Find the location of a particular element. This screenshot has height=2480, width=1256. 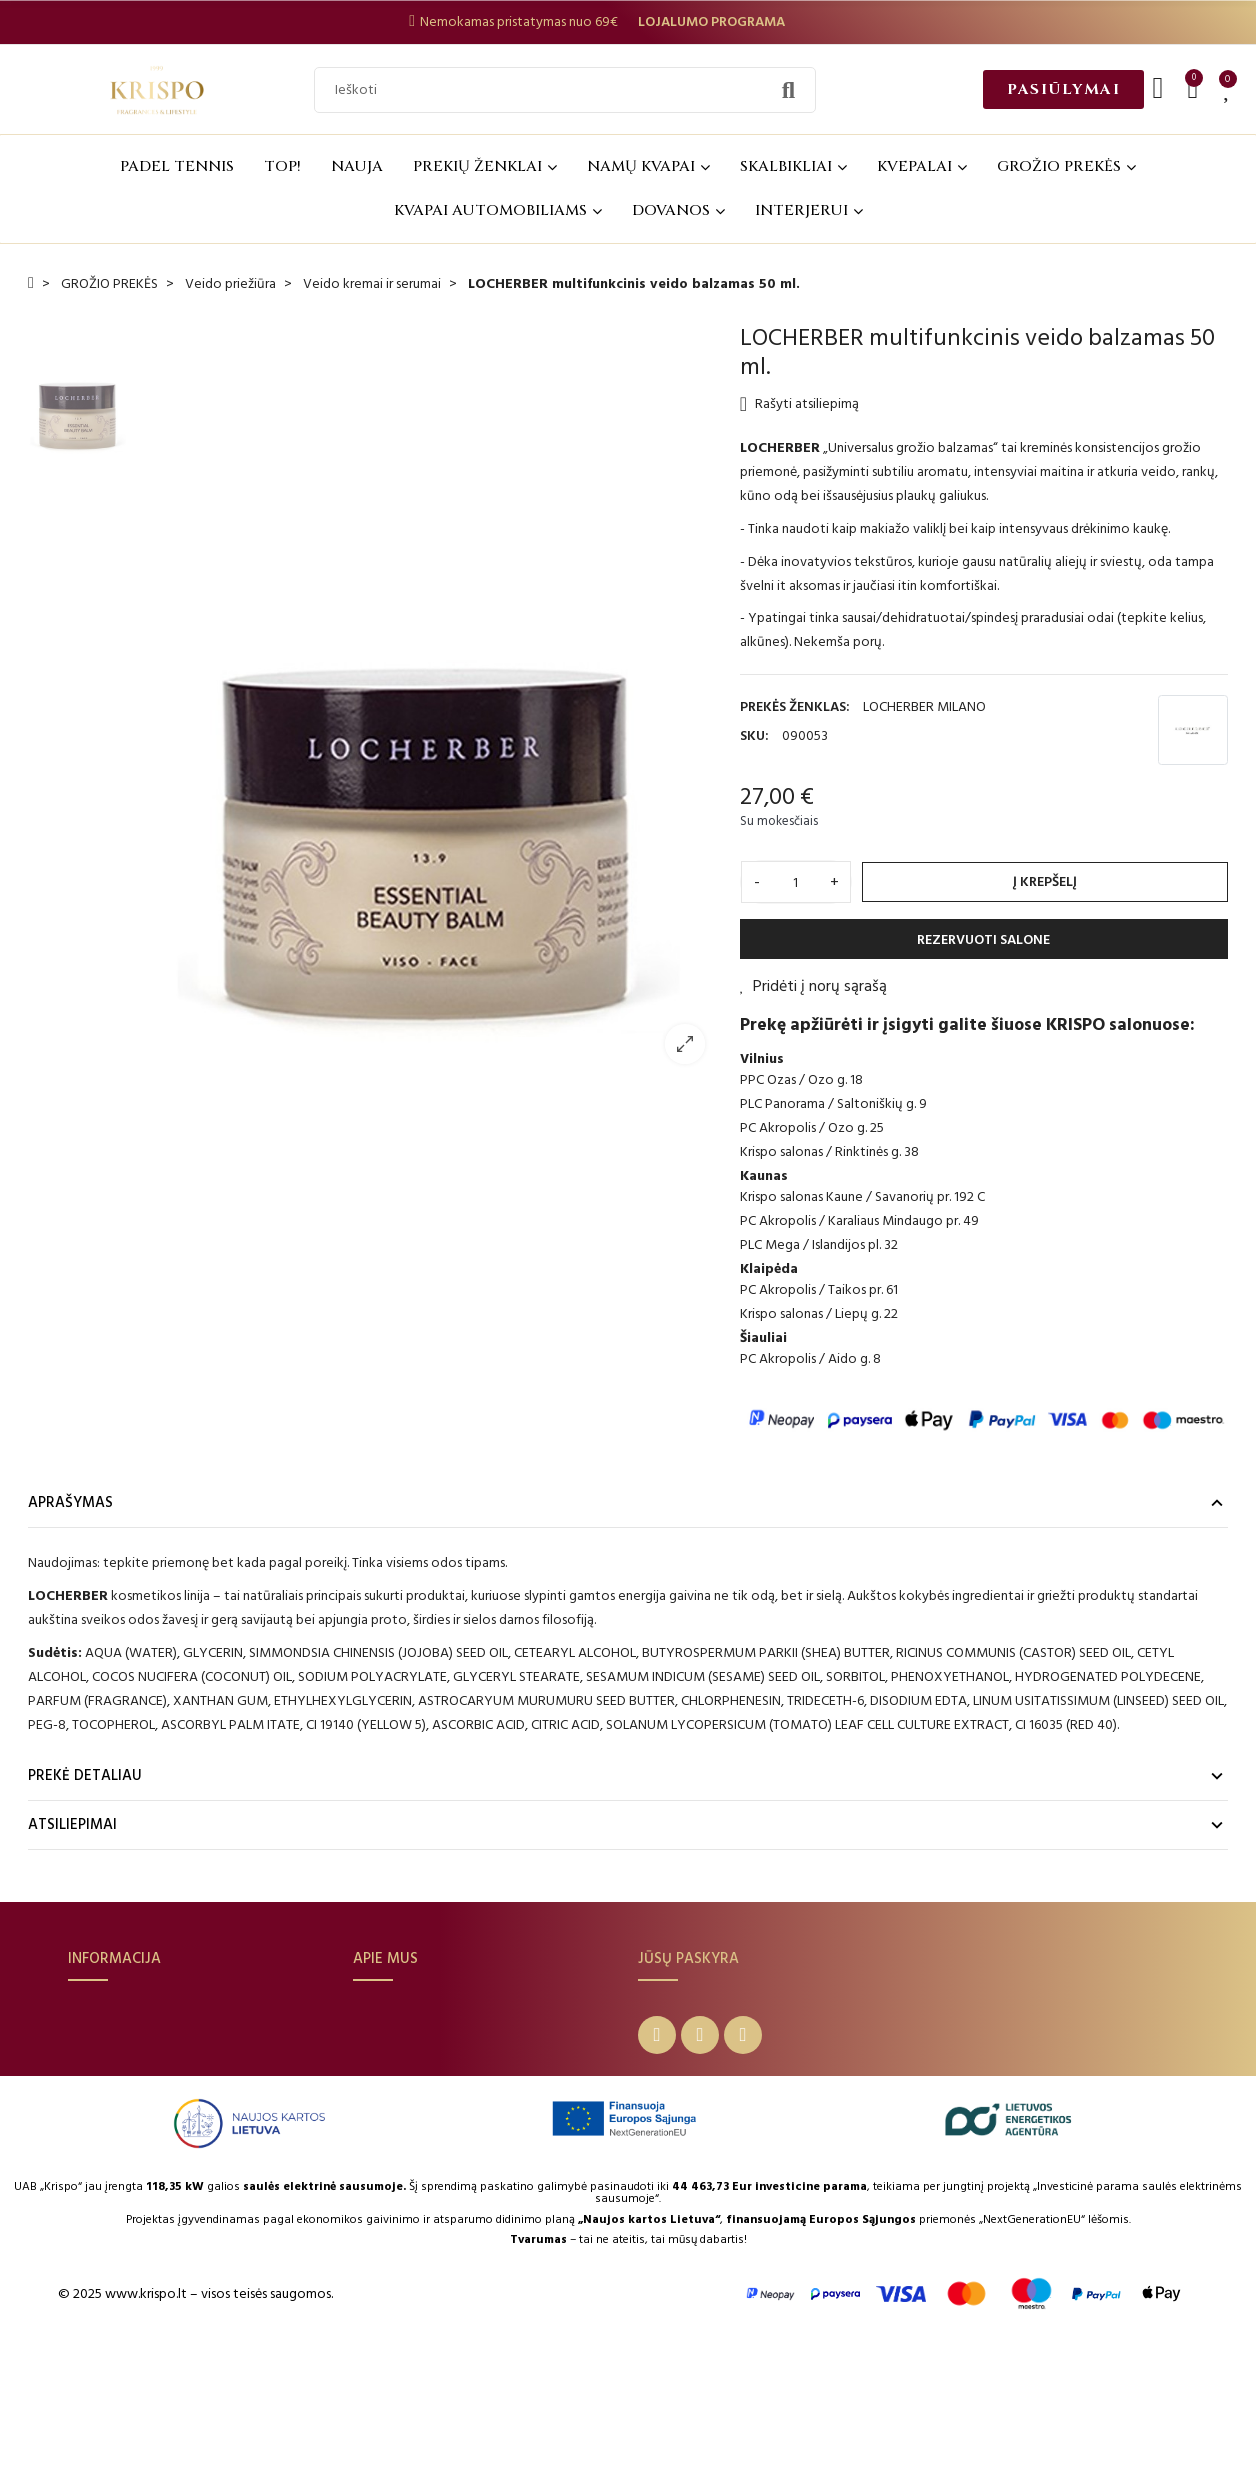

REZERVUOTI SALONE is located at coordinates (983, 939).